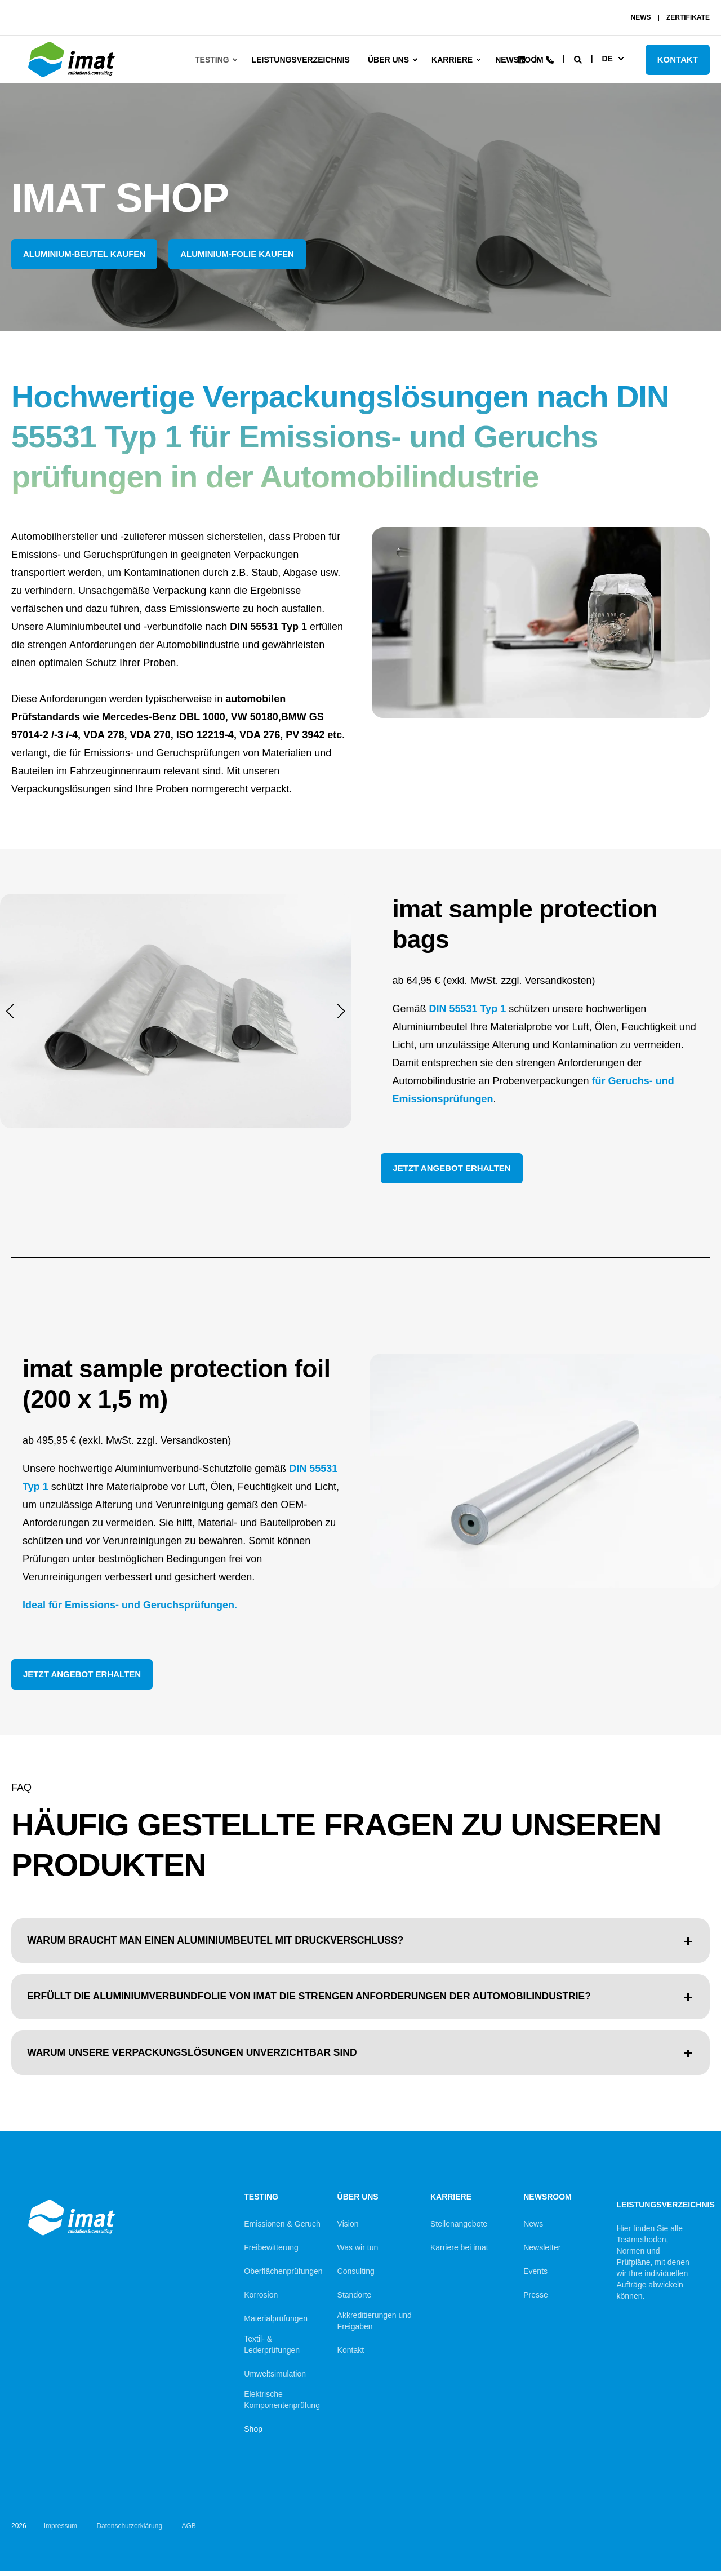 This screenshot has height=2576, width=721. Describe the element at coordinates (533, 2228) in the screenshot. I see `News [menuitem]` at that location.